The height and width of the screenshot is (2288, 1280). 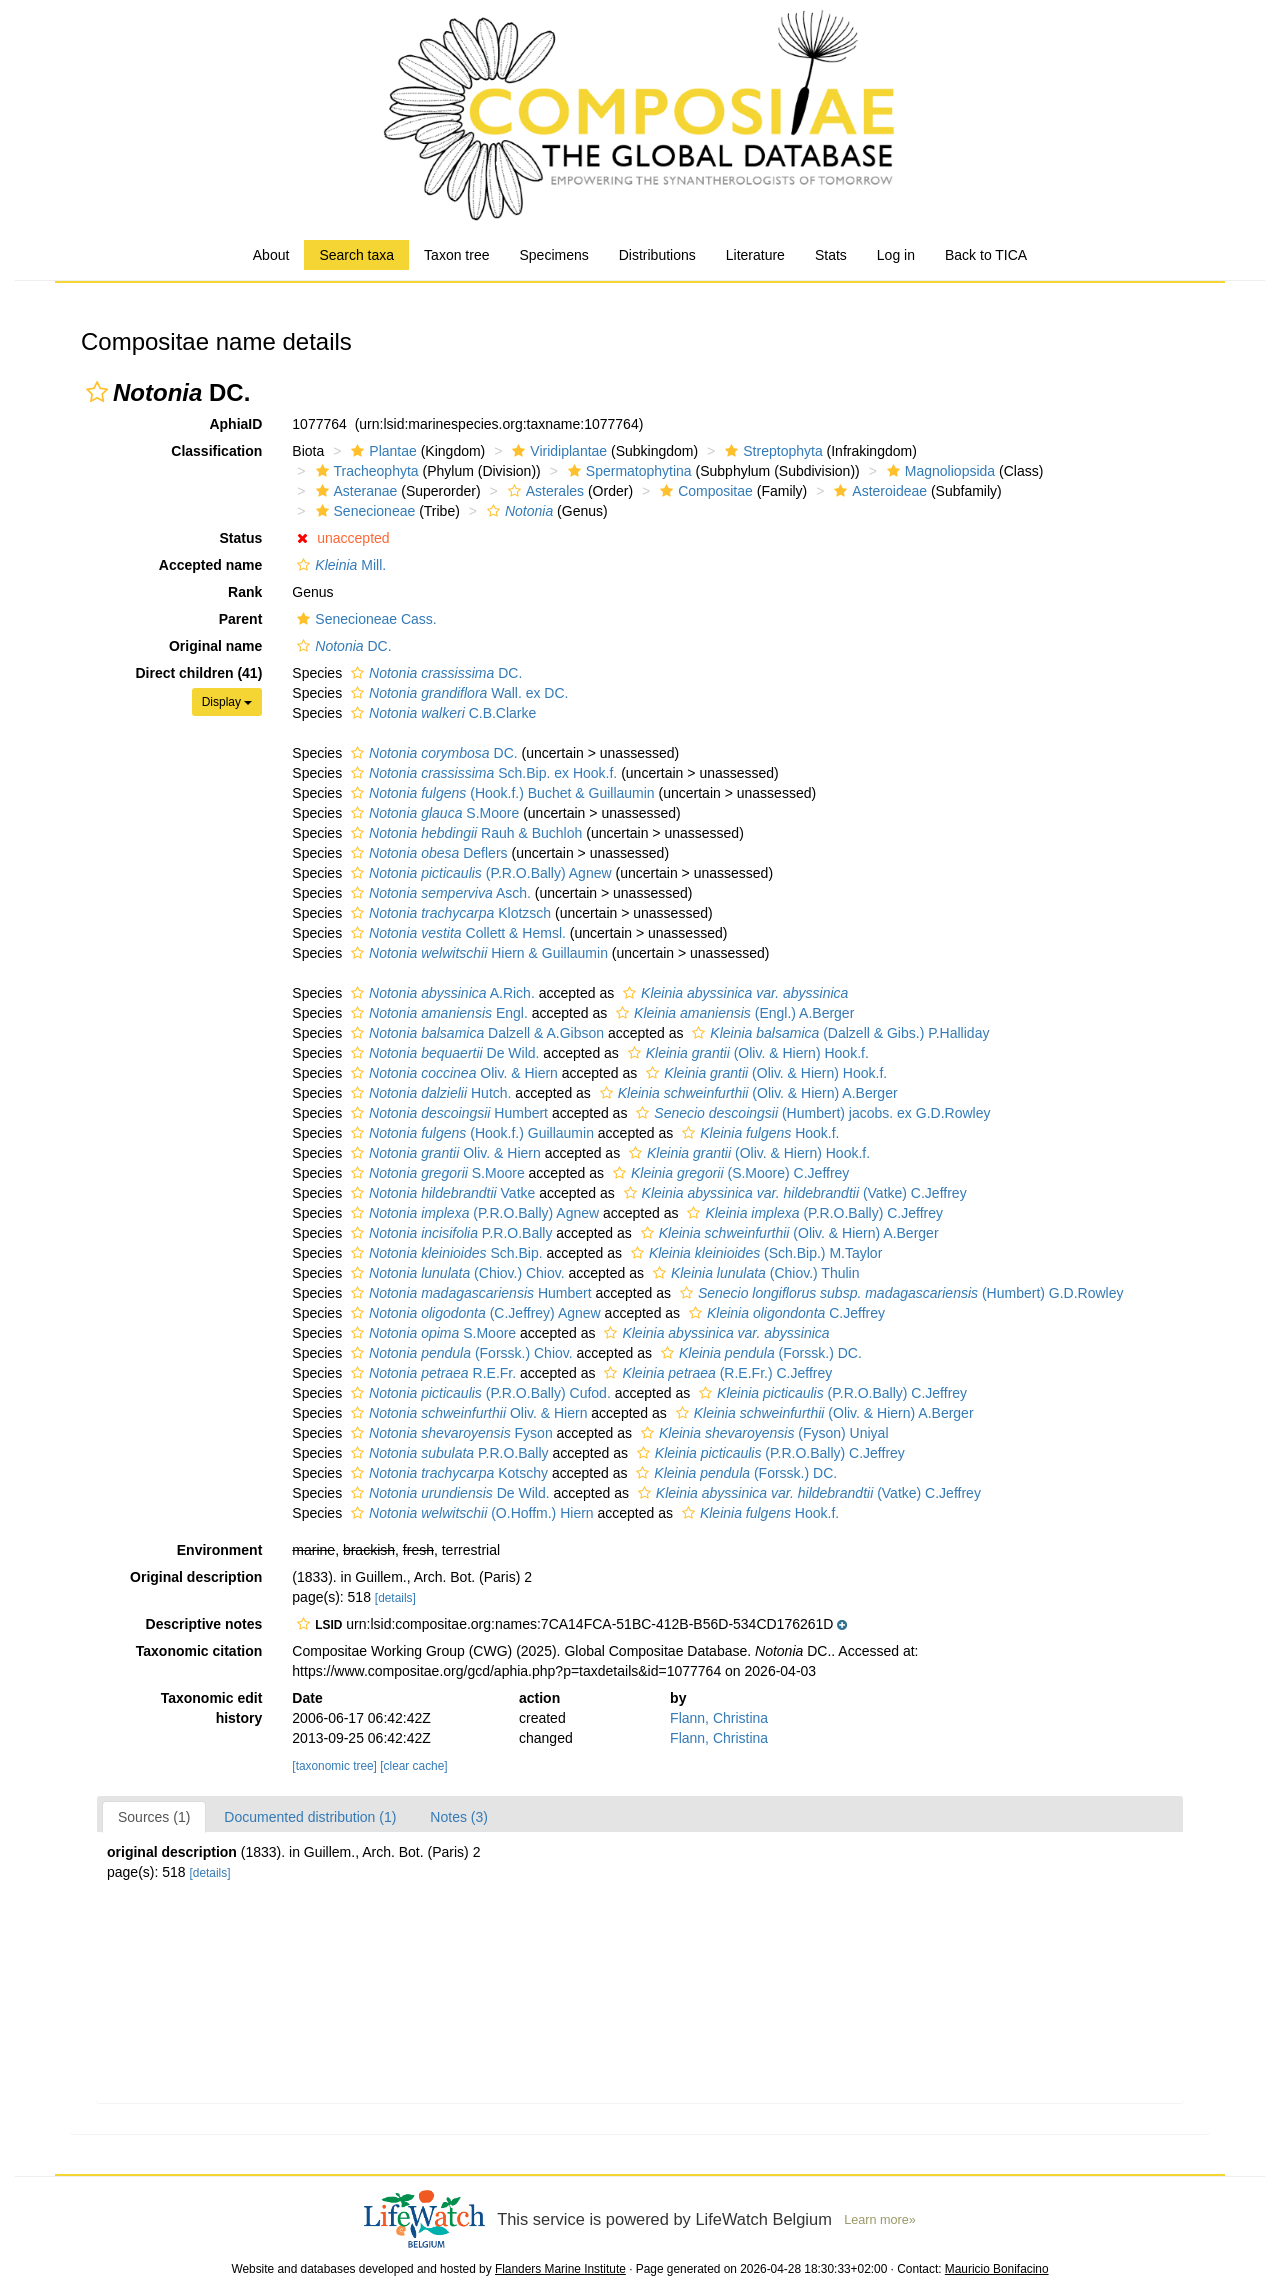 I want to click on (Engl.) A.Berger, so click(x=732, y=1013).